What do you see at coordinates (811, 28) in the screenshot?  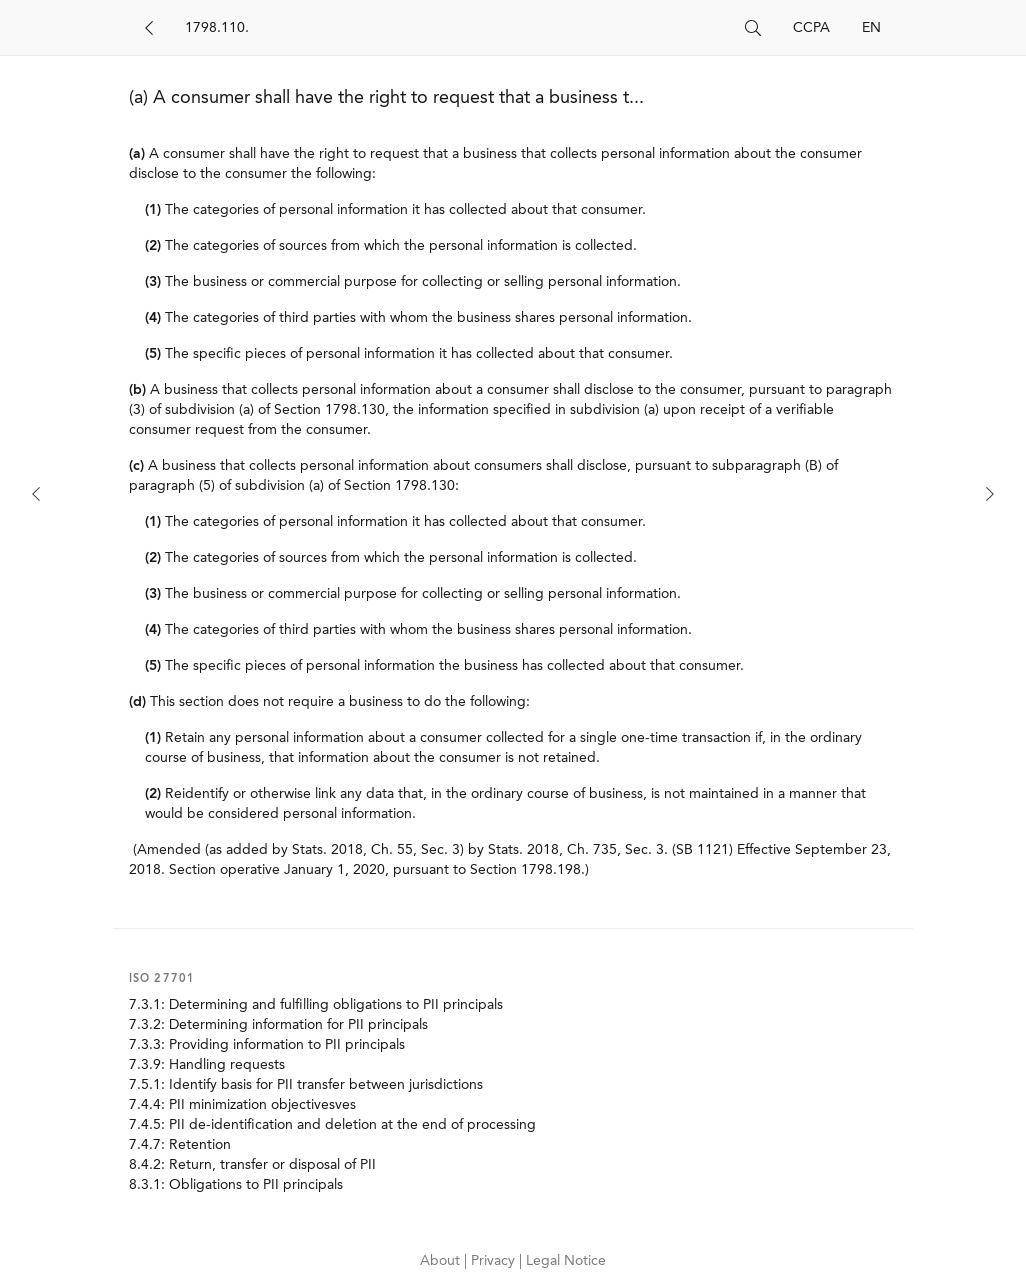 I see `CCPA` at bounding box center [811, 28].